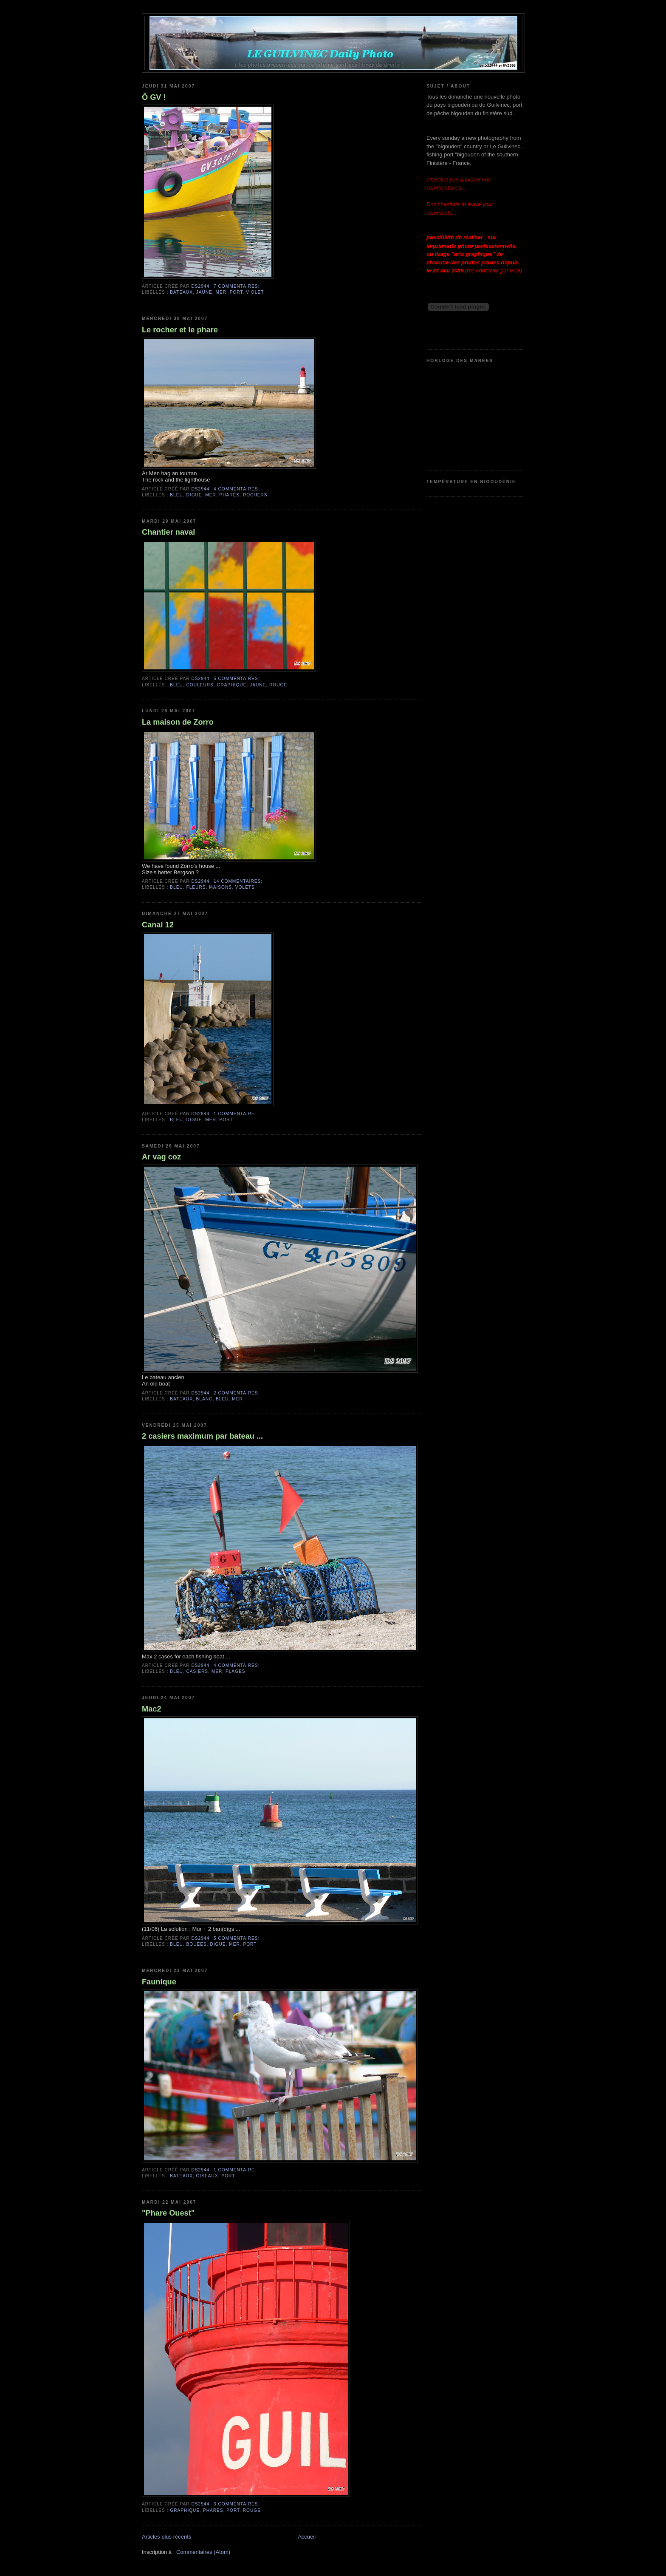 Image resolution: width=666 pixels, height=2576 pixels. I want to click on Accueil, so click(307, 2536).